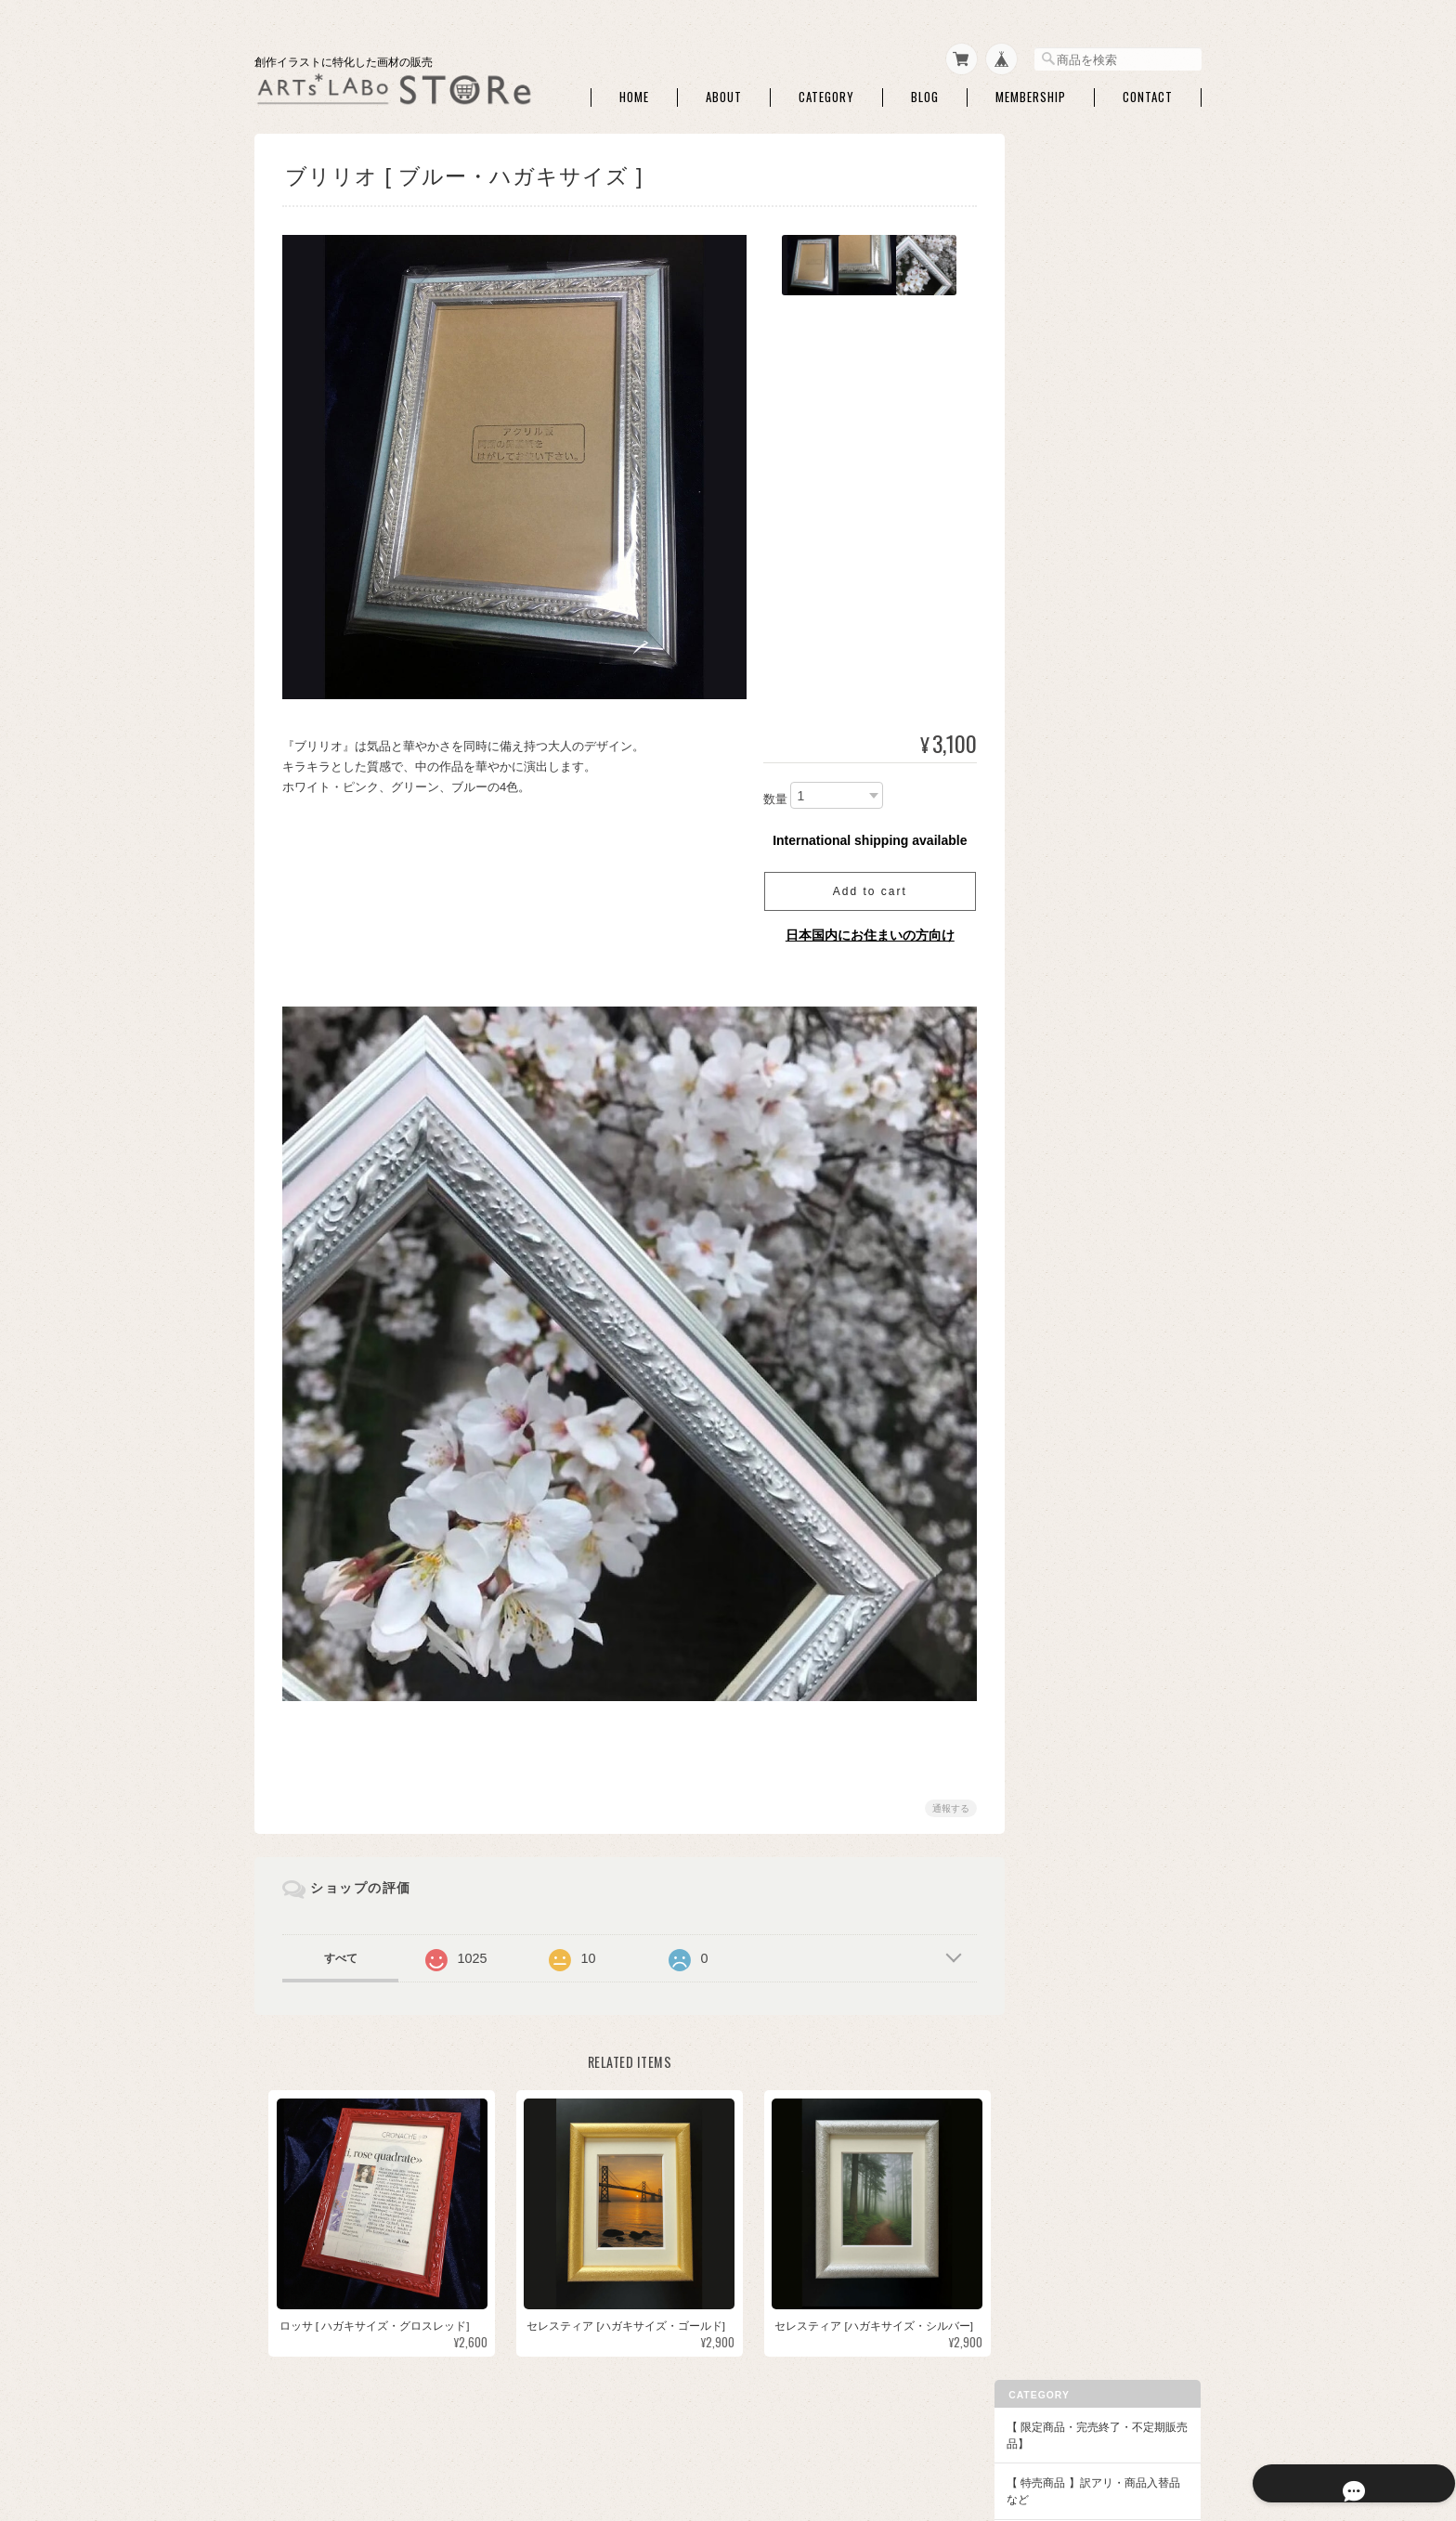 The width and height of the screenshot is (1456, 2521). What do you see at coordinates (1100, 447) in the screenshot?
I see `トレース・チャコペン` at bounding box center [1100, 447].